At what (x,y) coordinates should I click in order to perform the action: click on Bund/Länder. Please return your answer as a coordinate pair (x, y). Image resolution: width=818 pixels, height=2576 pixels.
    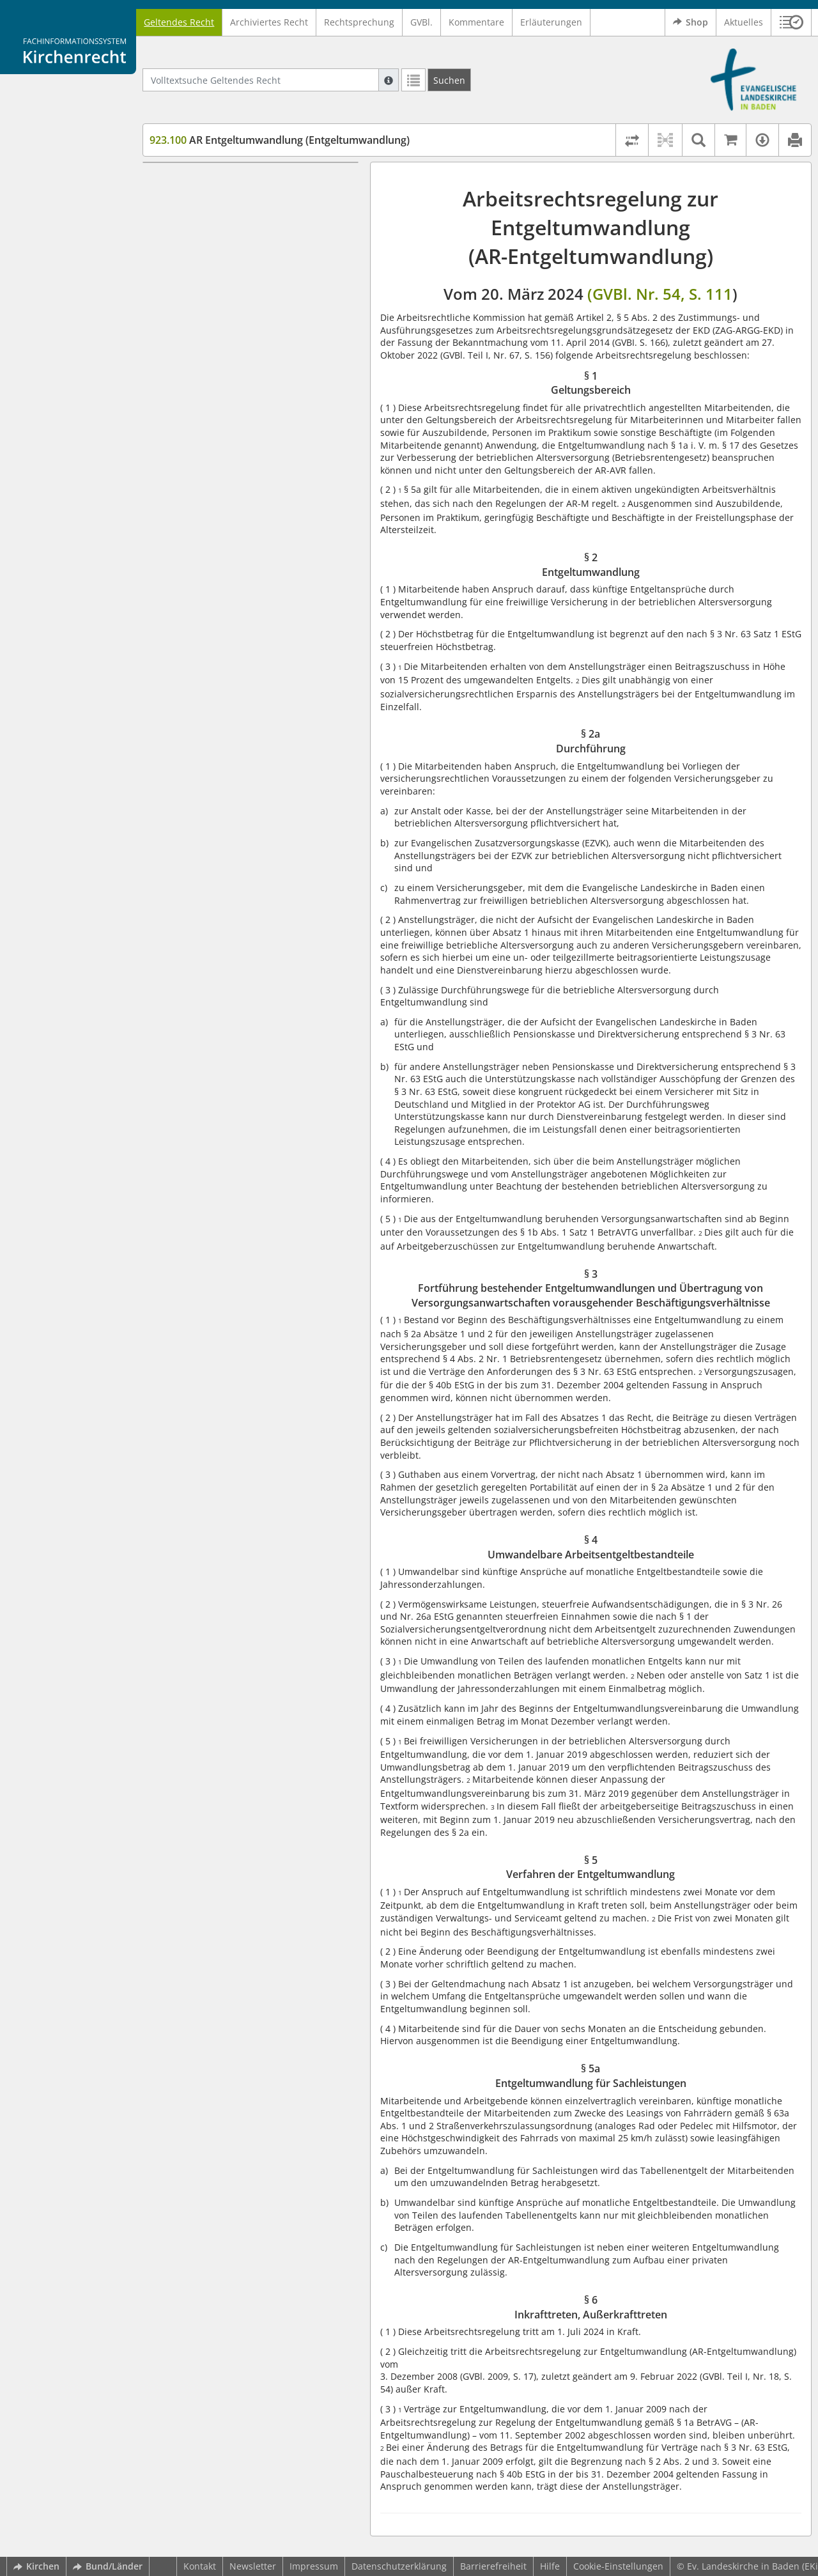
    Looking at the image, I should click on (108, 2566).